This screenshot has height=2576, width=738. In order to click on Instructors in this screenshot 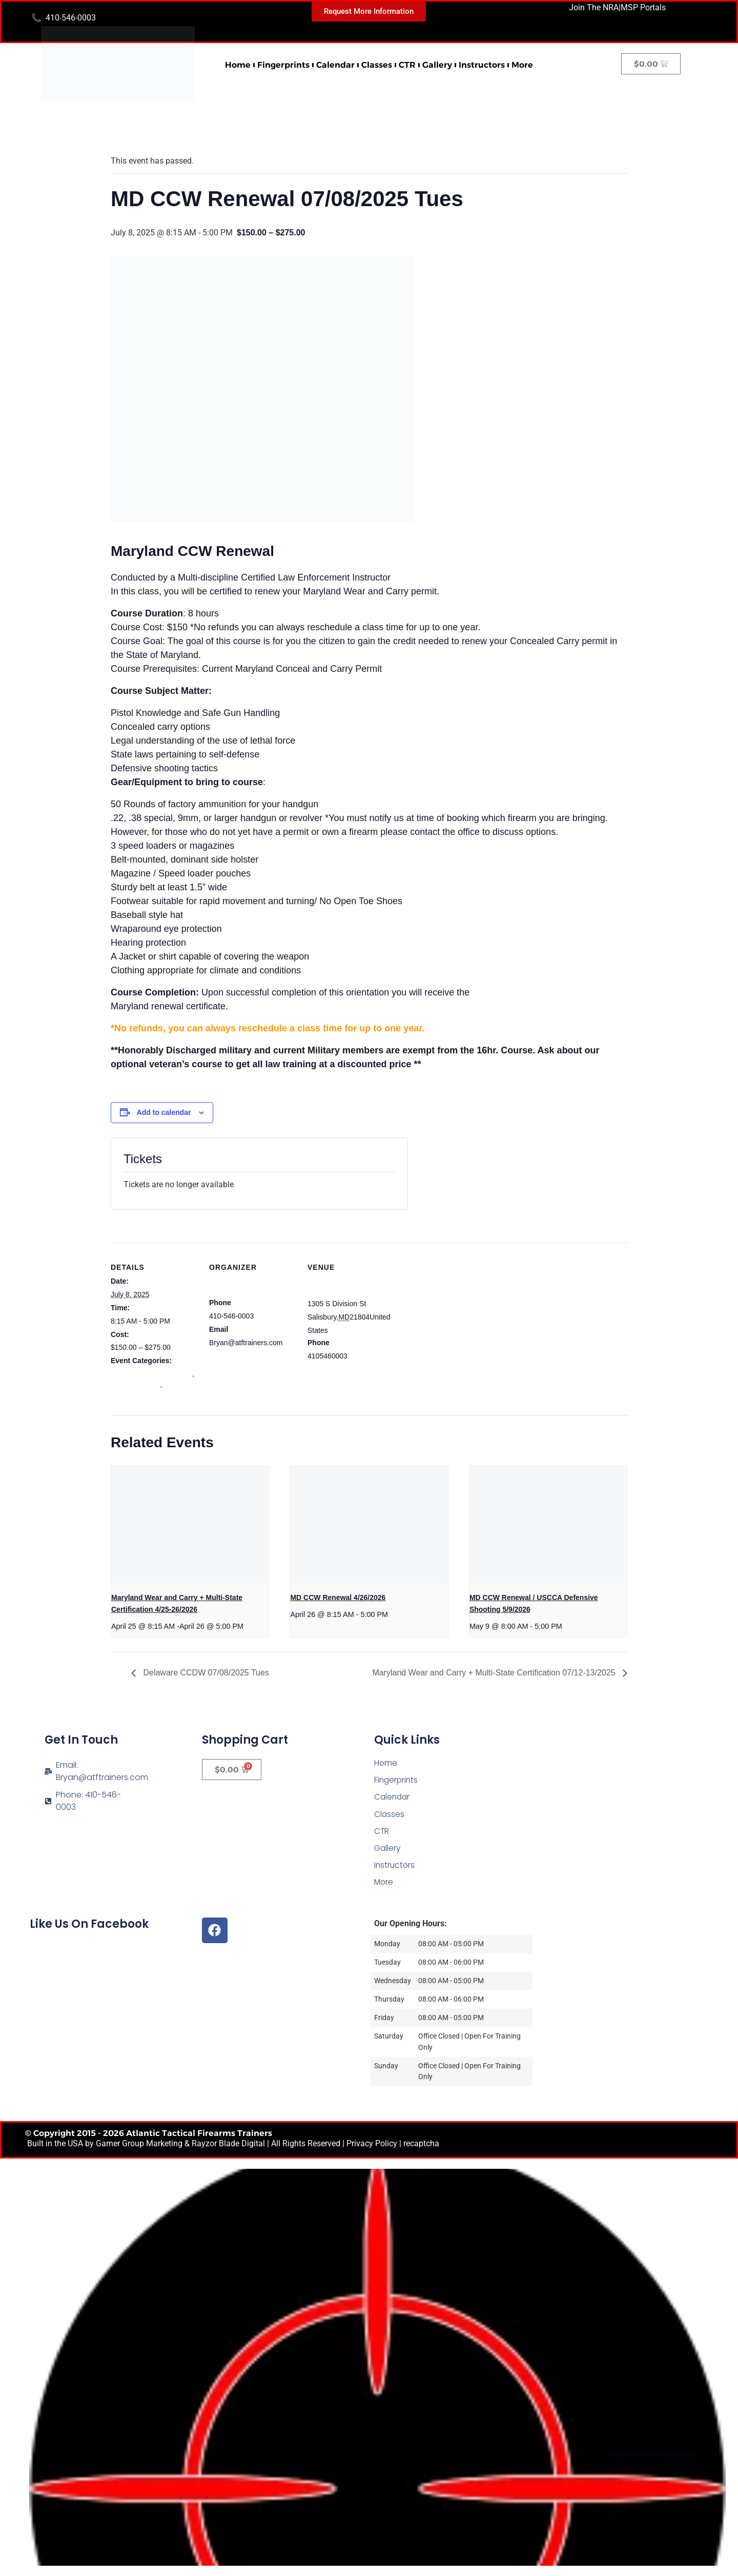, I will do `click(482, 65)`.